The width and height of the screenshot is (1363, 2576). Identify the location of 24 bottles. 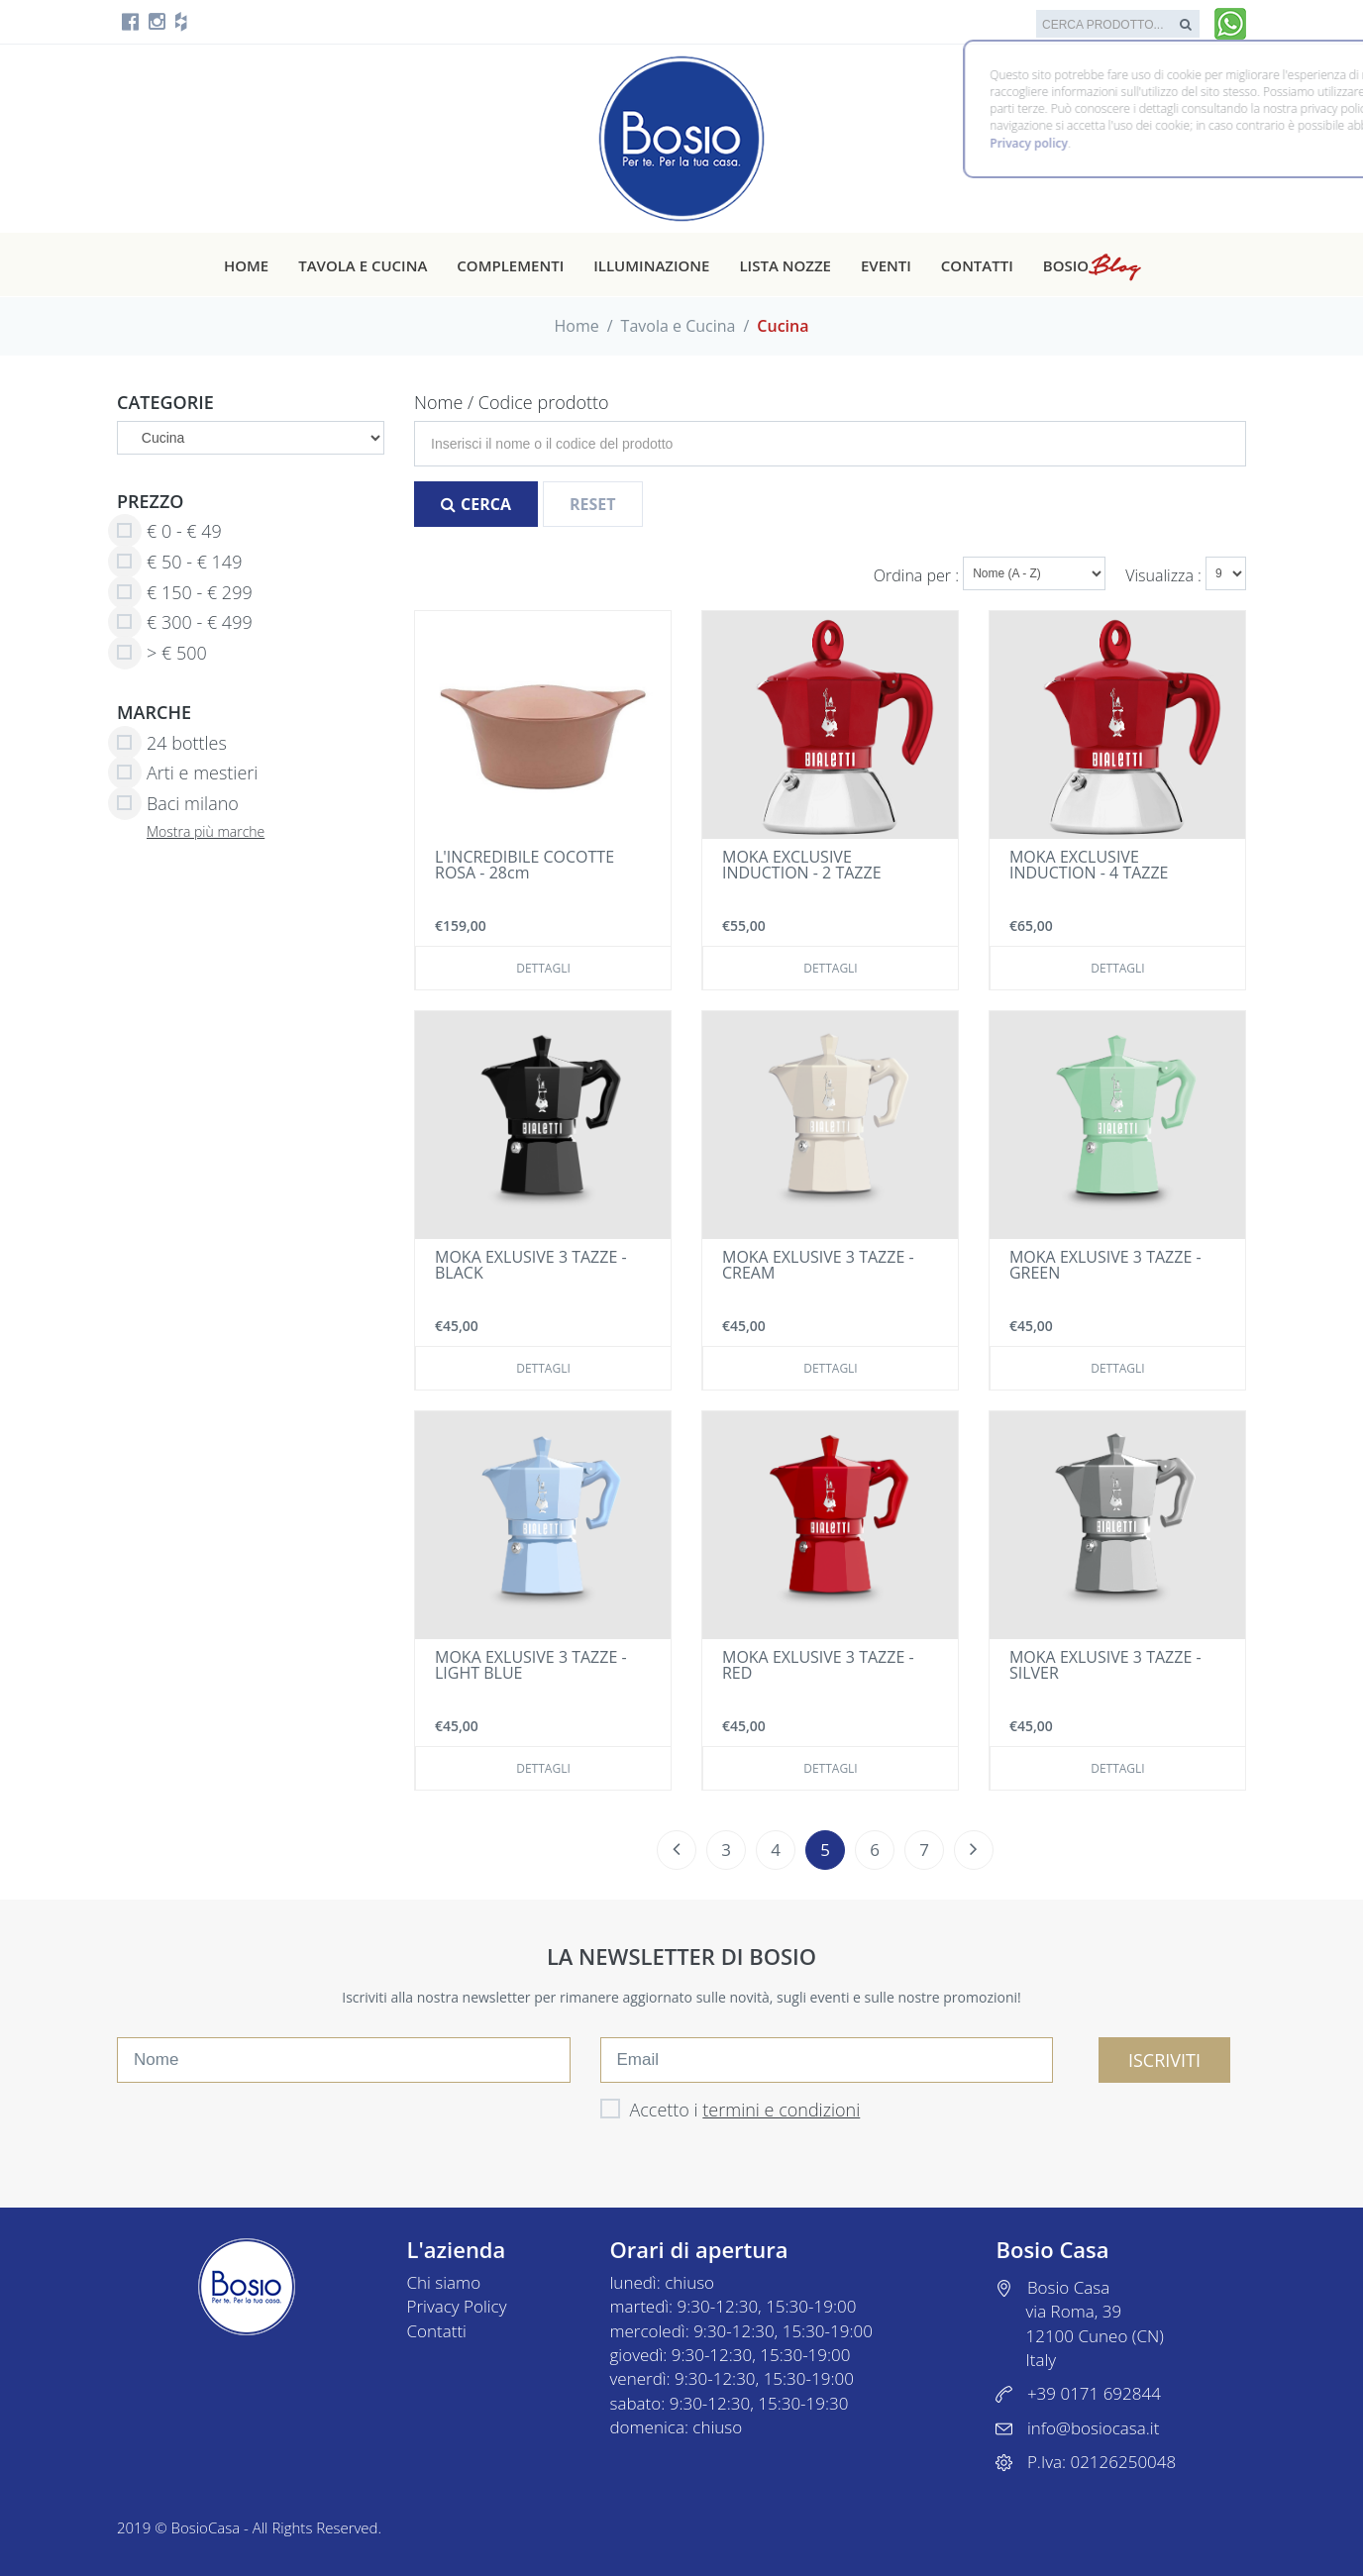
(172, 744).